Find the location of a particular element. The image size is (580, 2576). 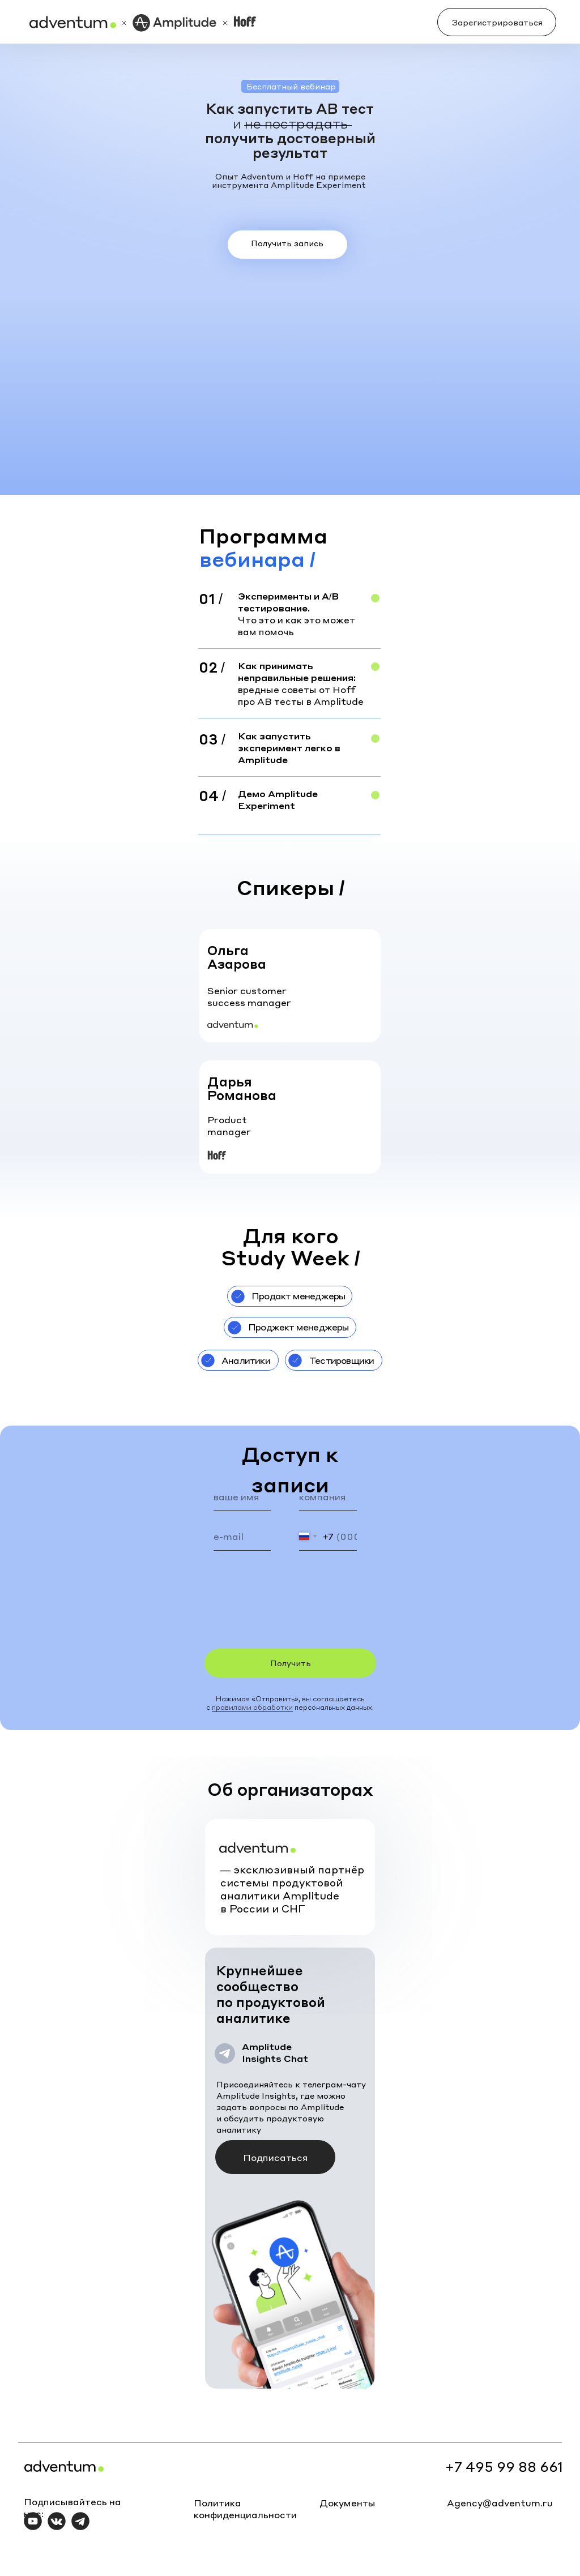

[email] is located at coordinates (242, 1536).